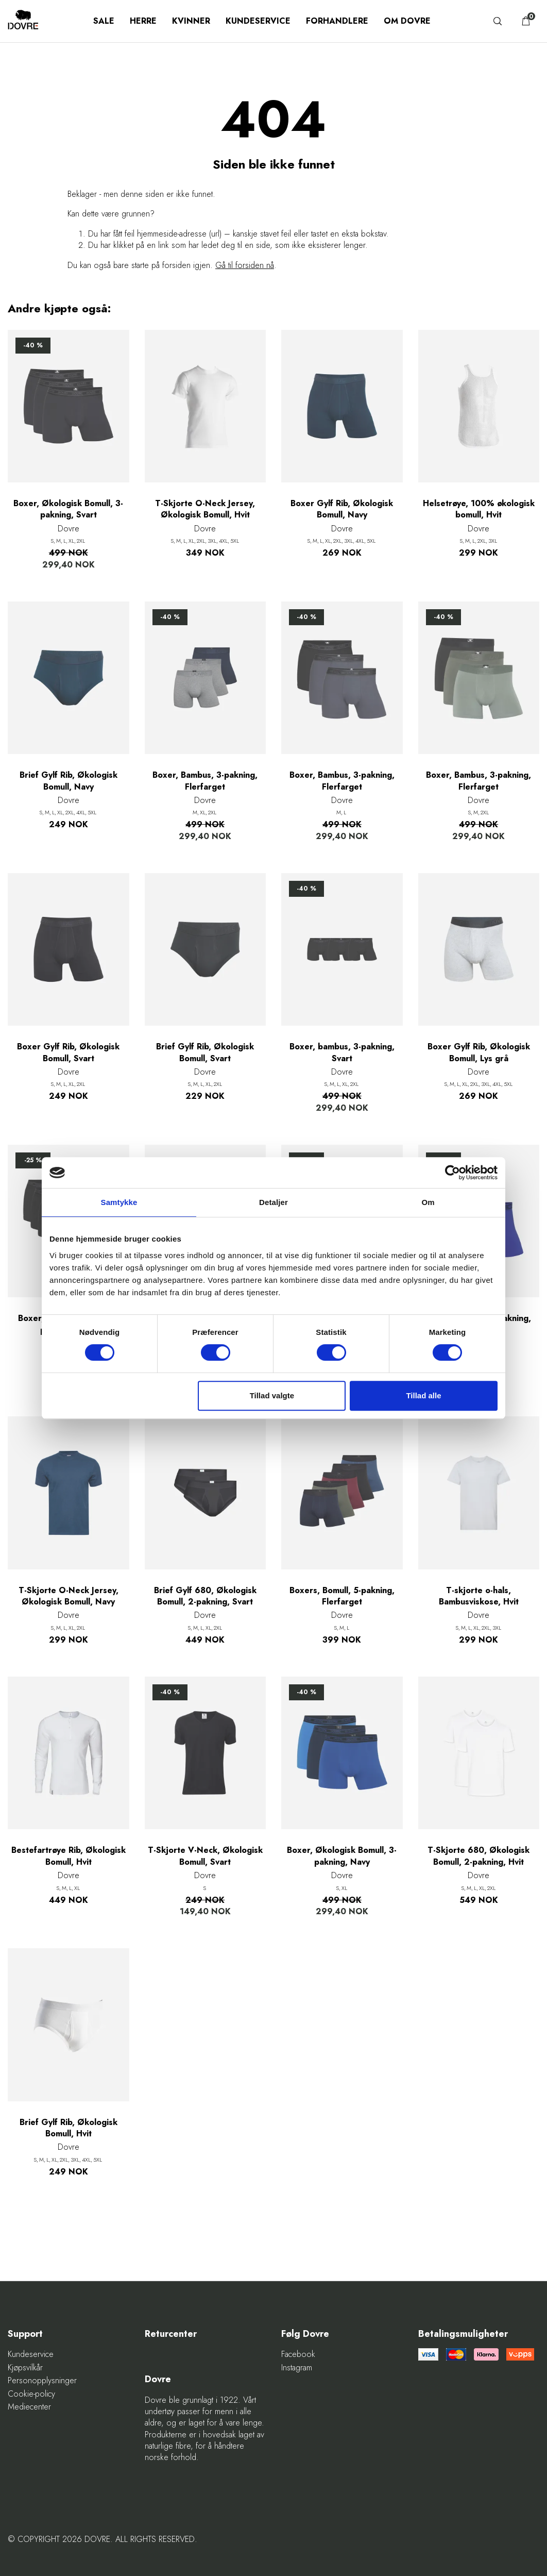 This screenshot has width=547, height=2576. I want to click on Tillad valgte, so click(272, 1395).